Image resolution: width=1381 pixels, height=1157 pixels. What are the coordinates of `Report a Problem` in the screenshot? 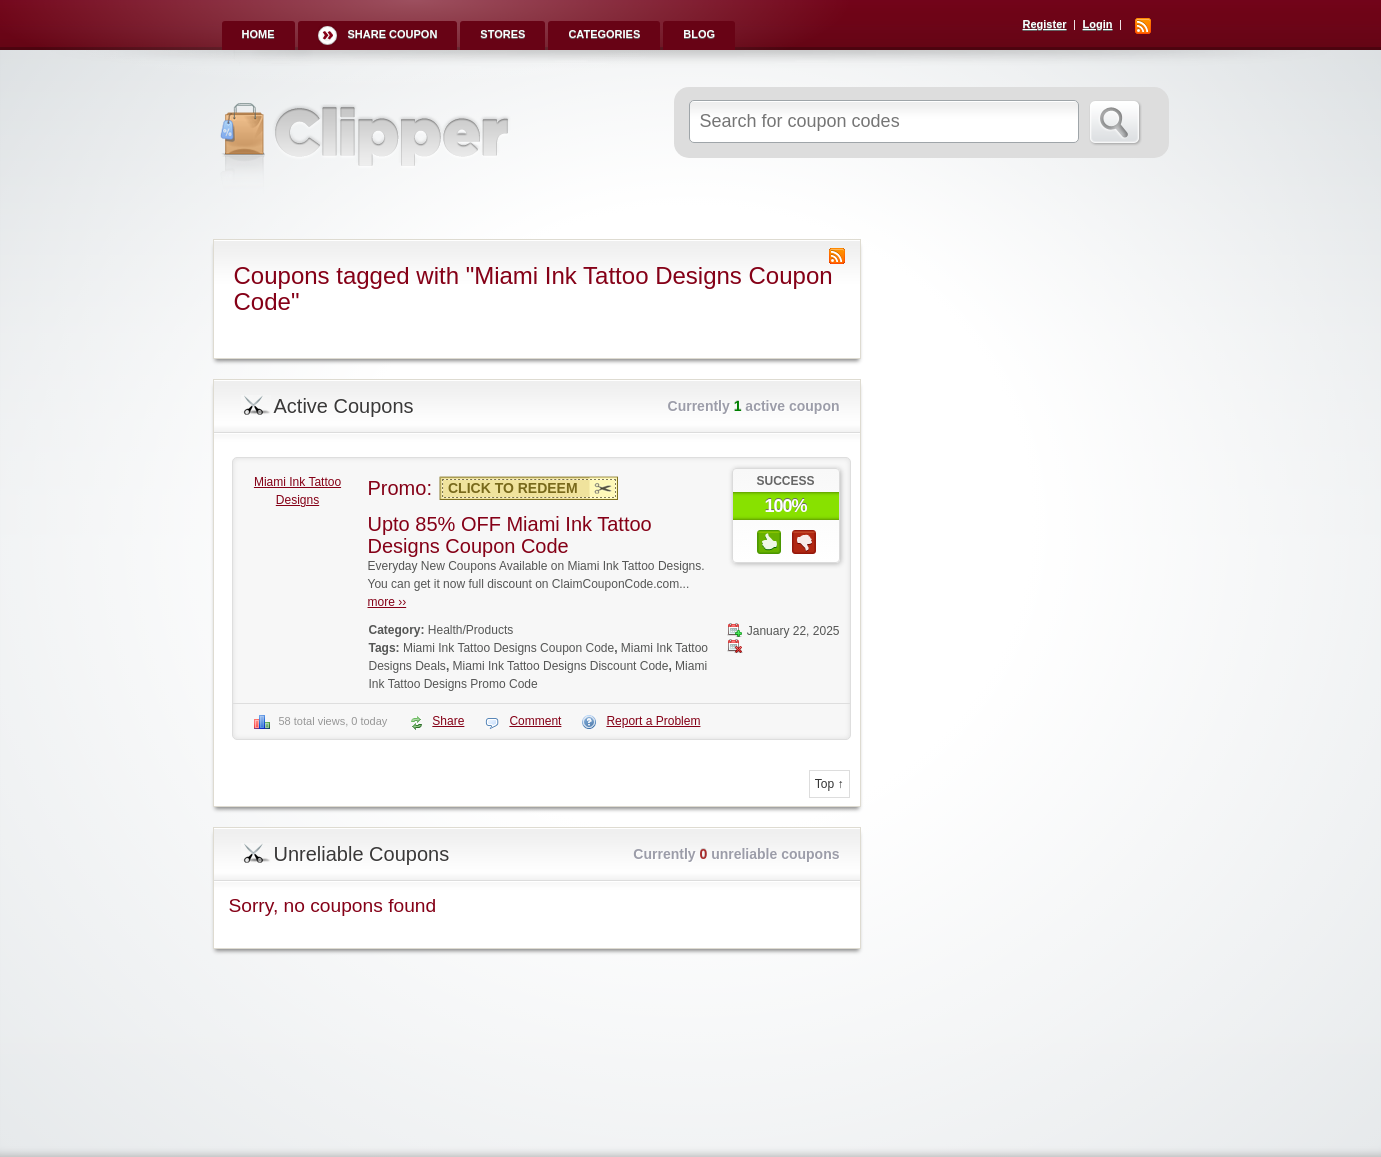 It's located at (653, 721).